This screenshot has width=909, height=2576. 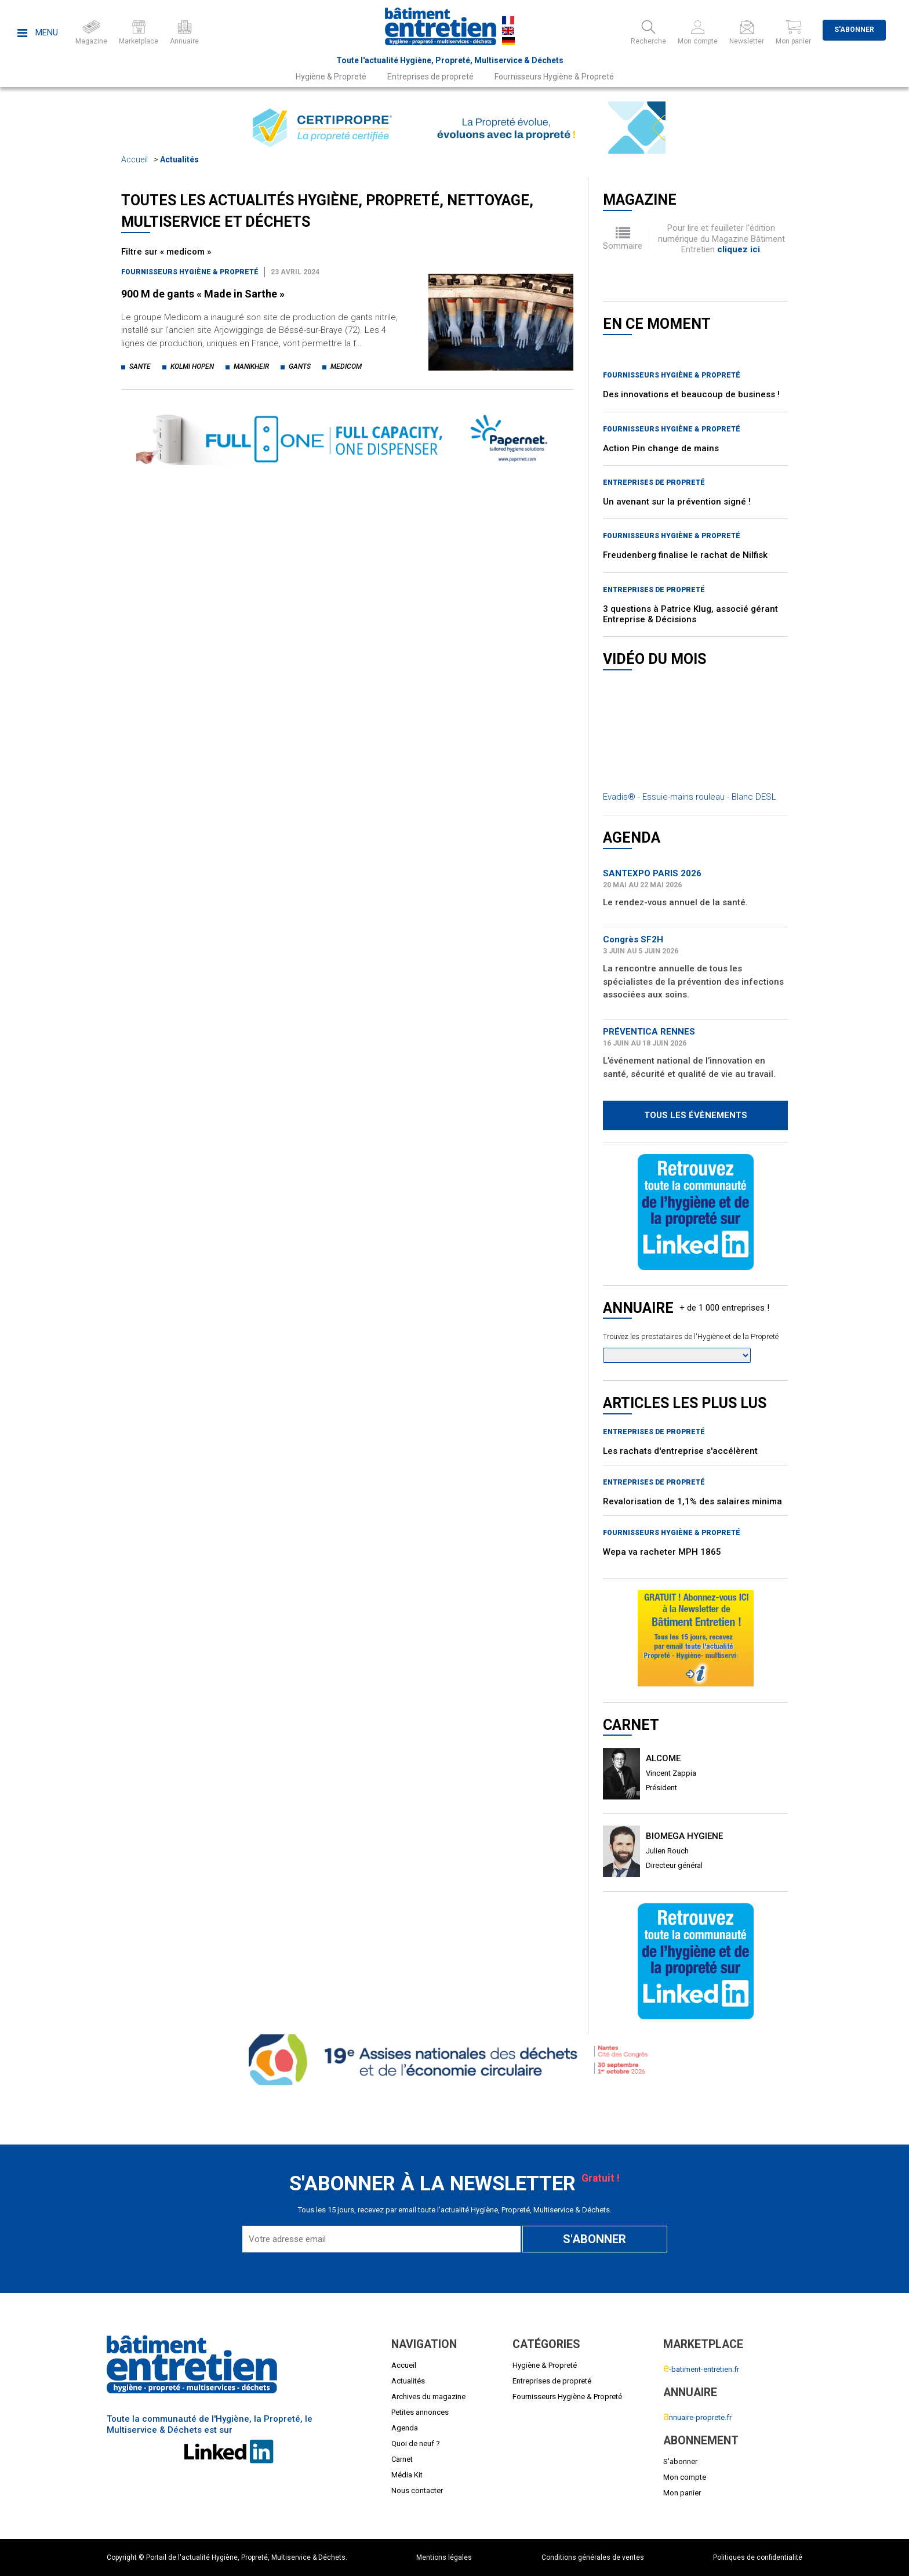 I want to click on Petites annonces, so click(x=420, y=2412).